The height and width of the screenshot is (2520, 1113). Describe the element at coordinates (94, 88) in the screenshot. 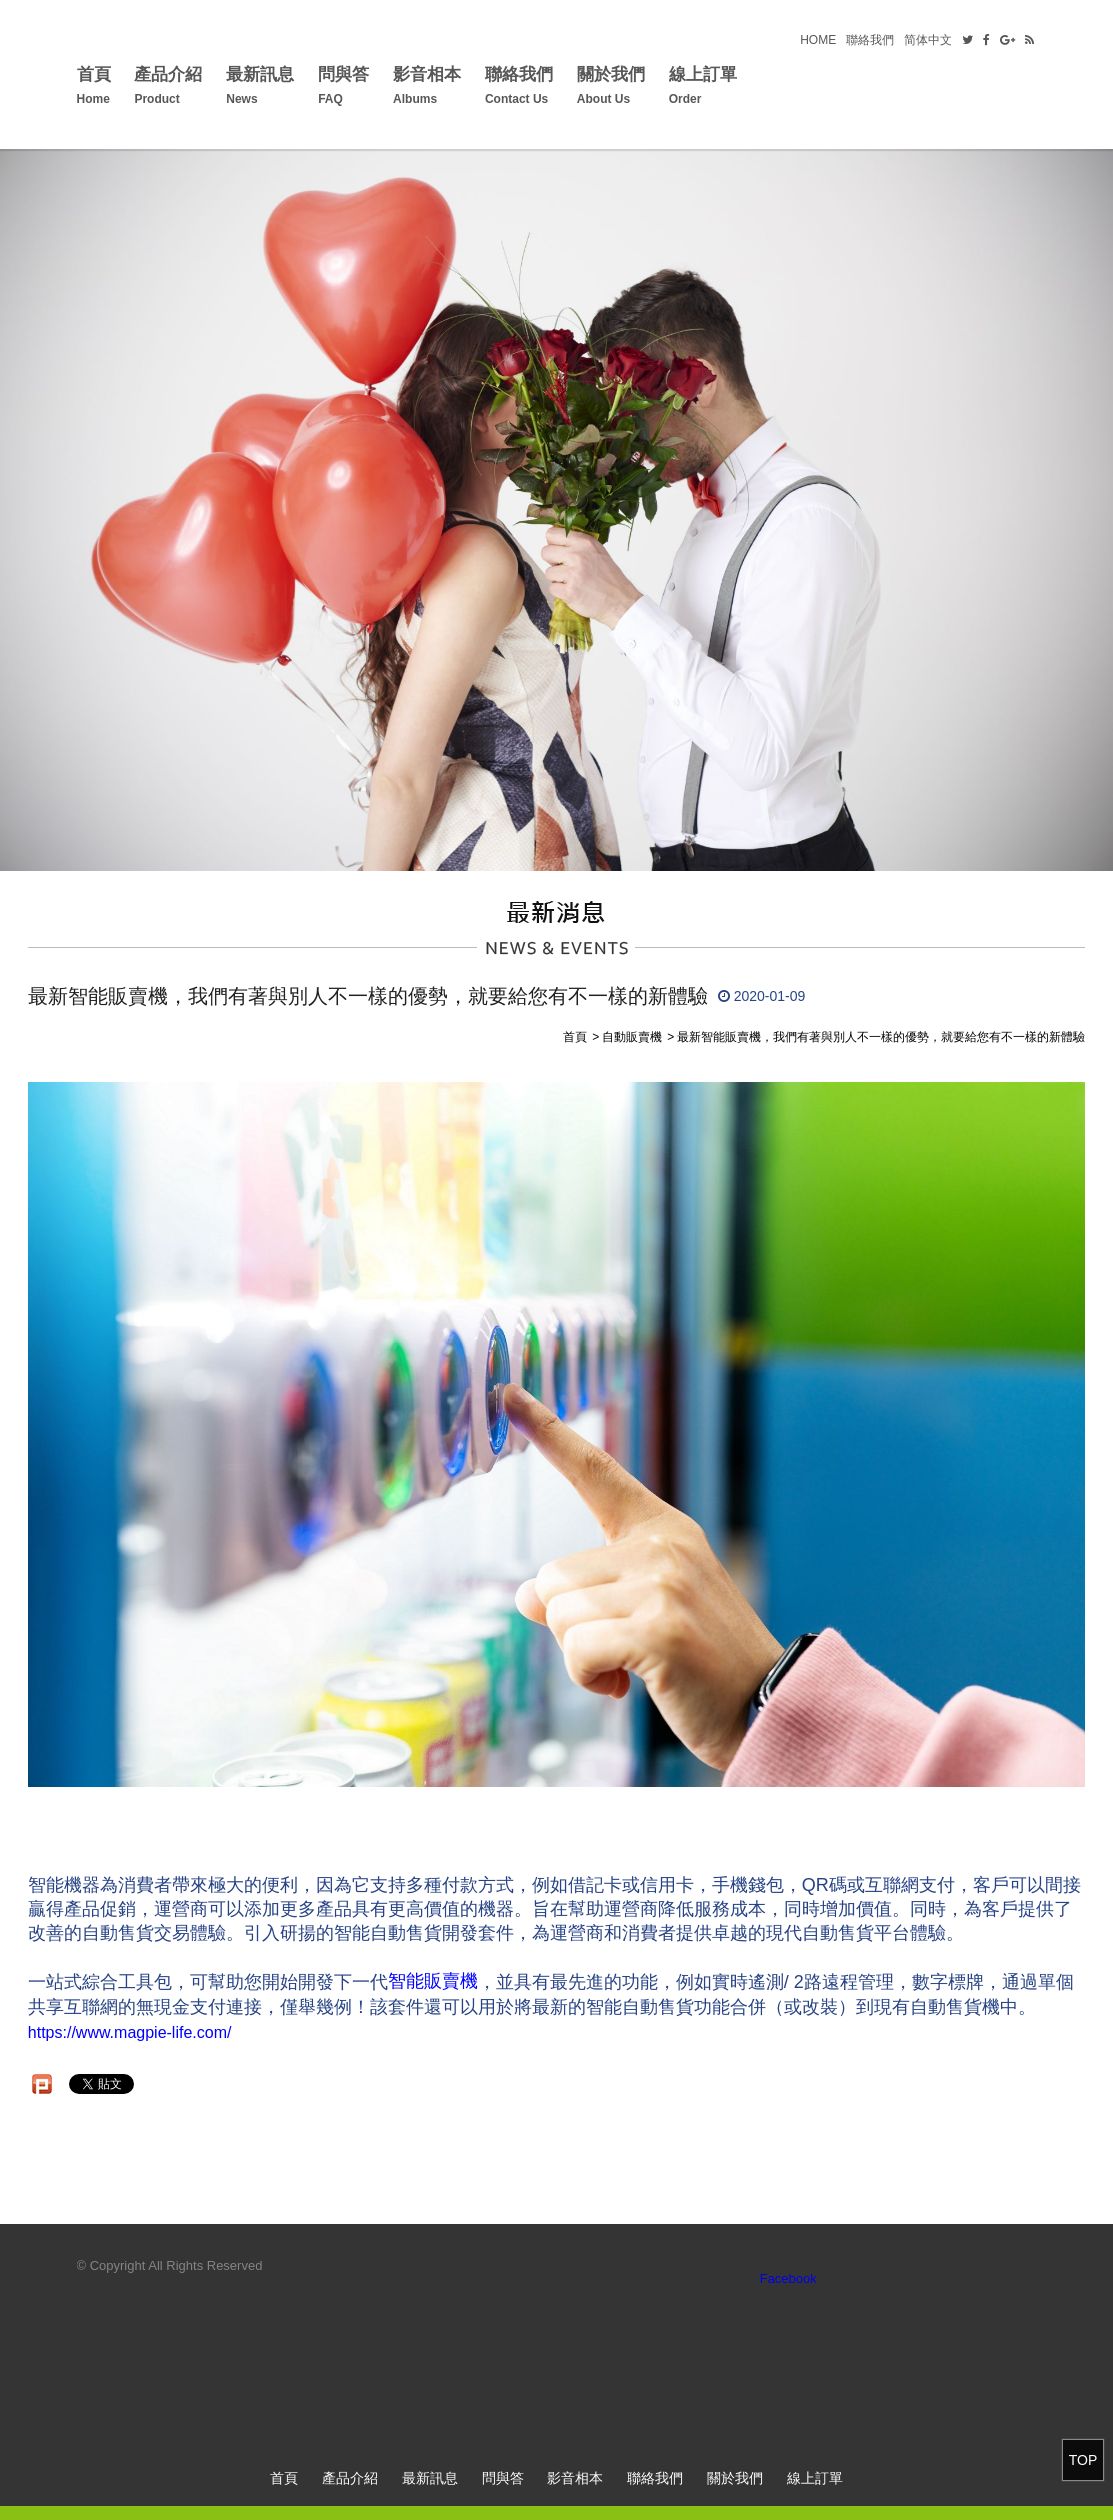

I see `首頁` at that location.